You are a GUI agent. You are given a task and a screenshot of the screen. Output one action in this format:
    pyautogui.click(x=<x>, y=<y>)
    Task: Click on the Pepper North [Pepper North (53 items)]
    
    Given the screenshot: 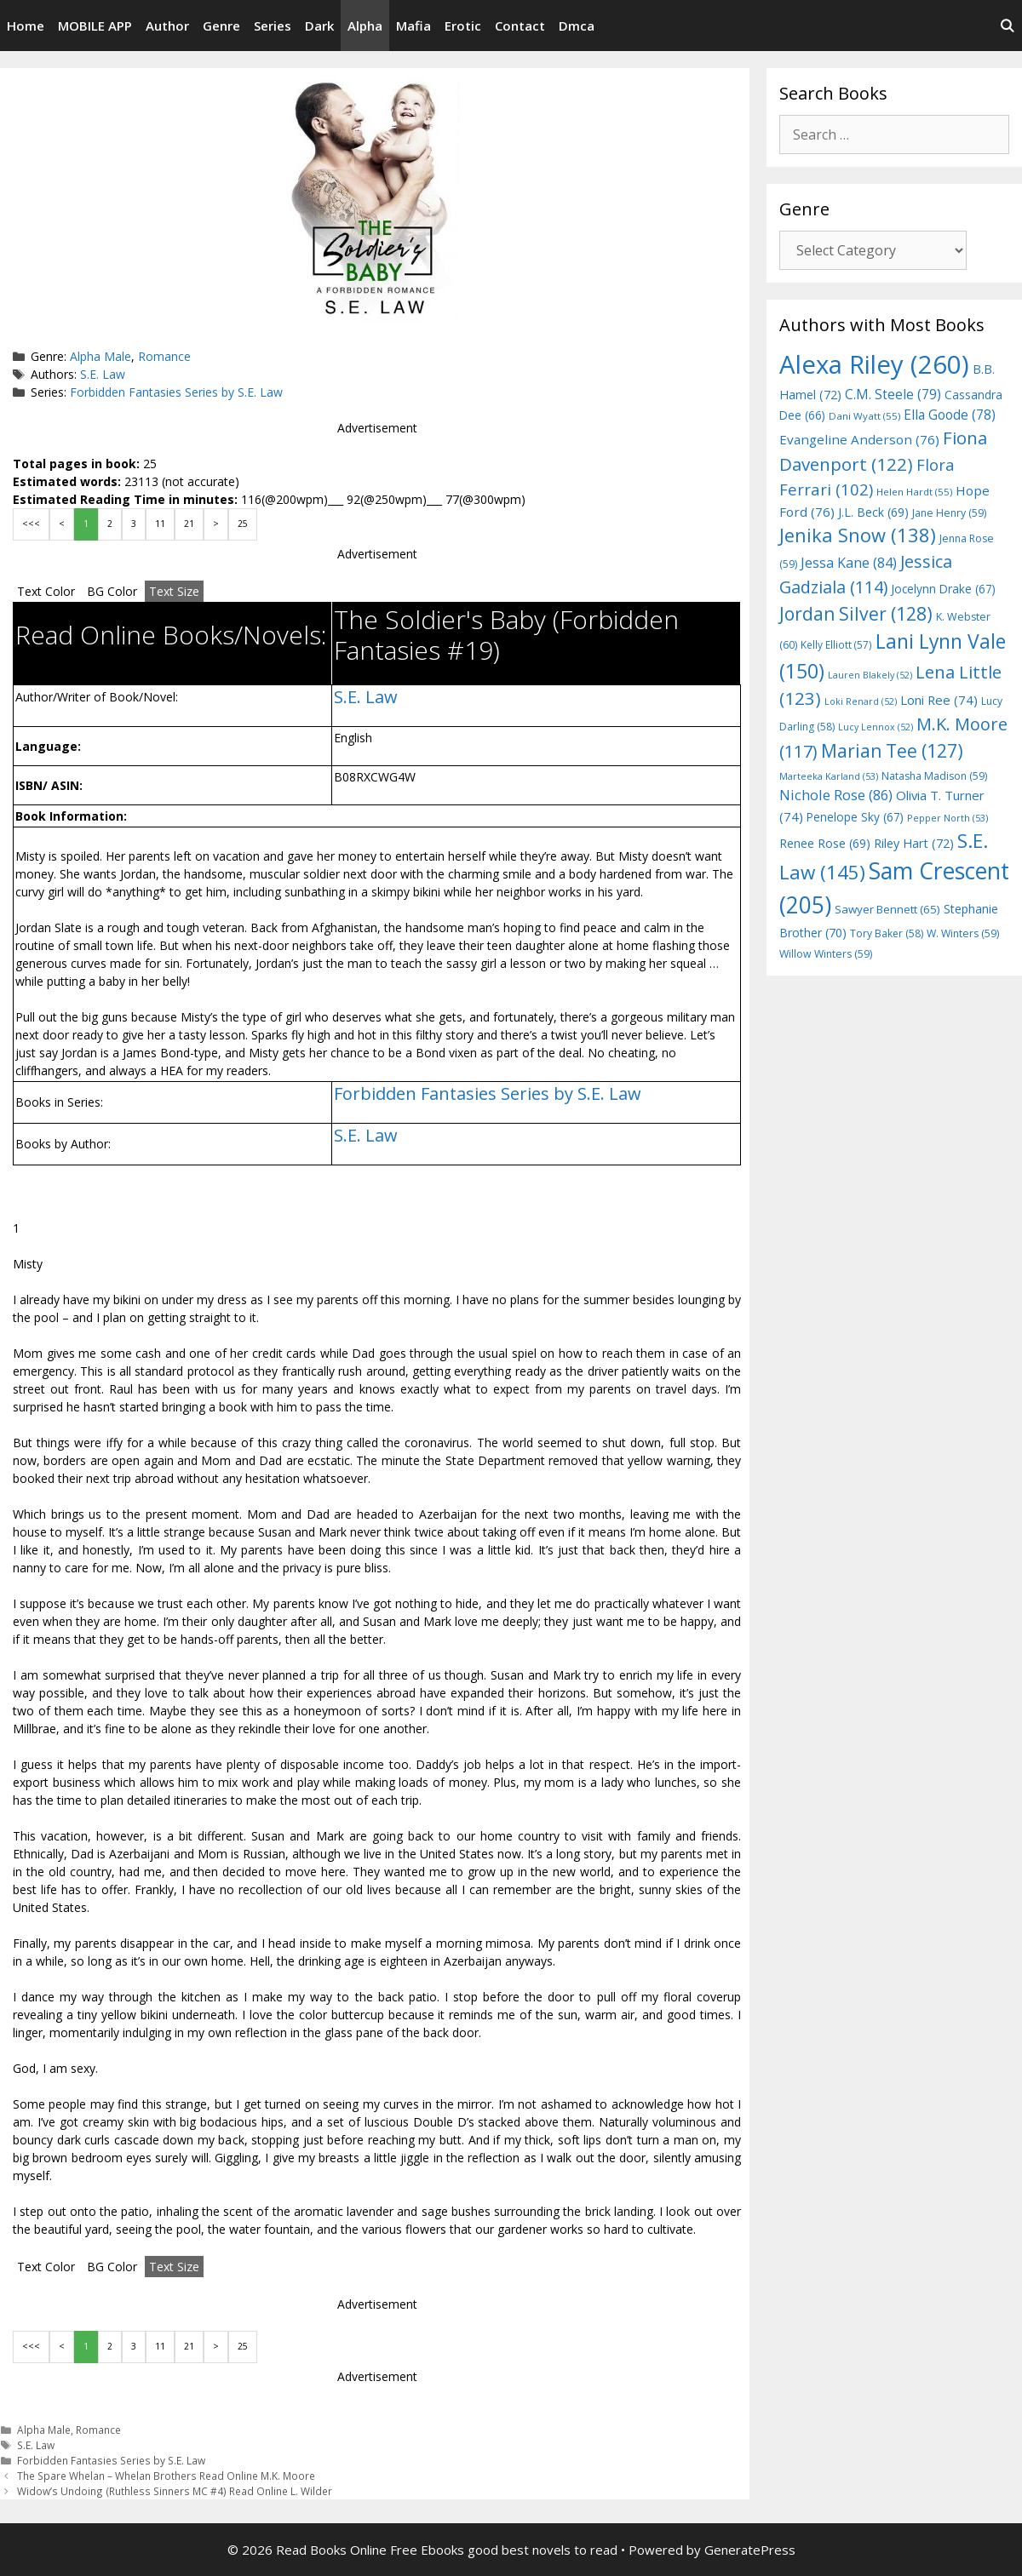 What is the action you would take?
    pyautogui.click(x=947, y=817)
    